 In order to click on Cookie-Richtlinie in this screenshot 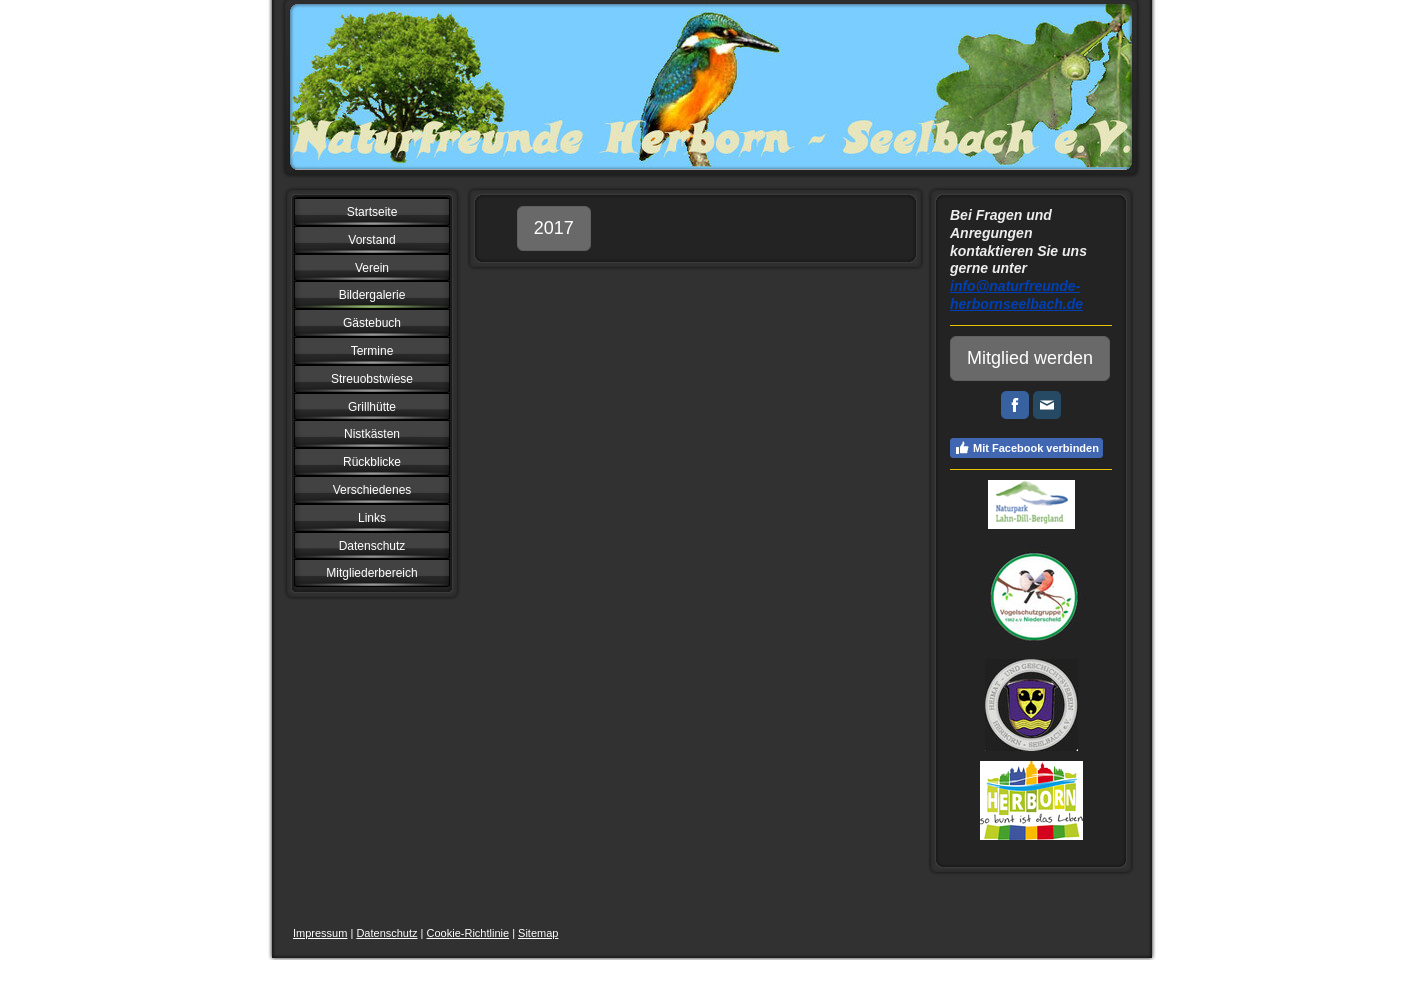, I will do `click(468, 933)`.